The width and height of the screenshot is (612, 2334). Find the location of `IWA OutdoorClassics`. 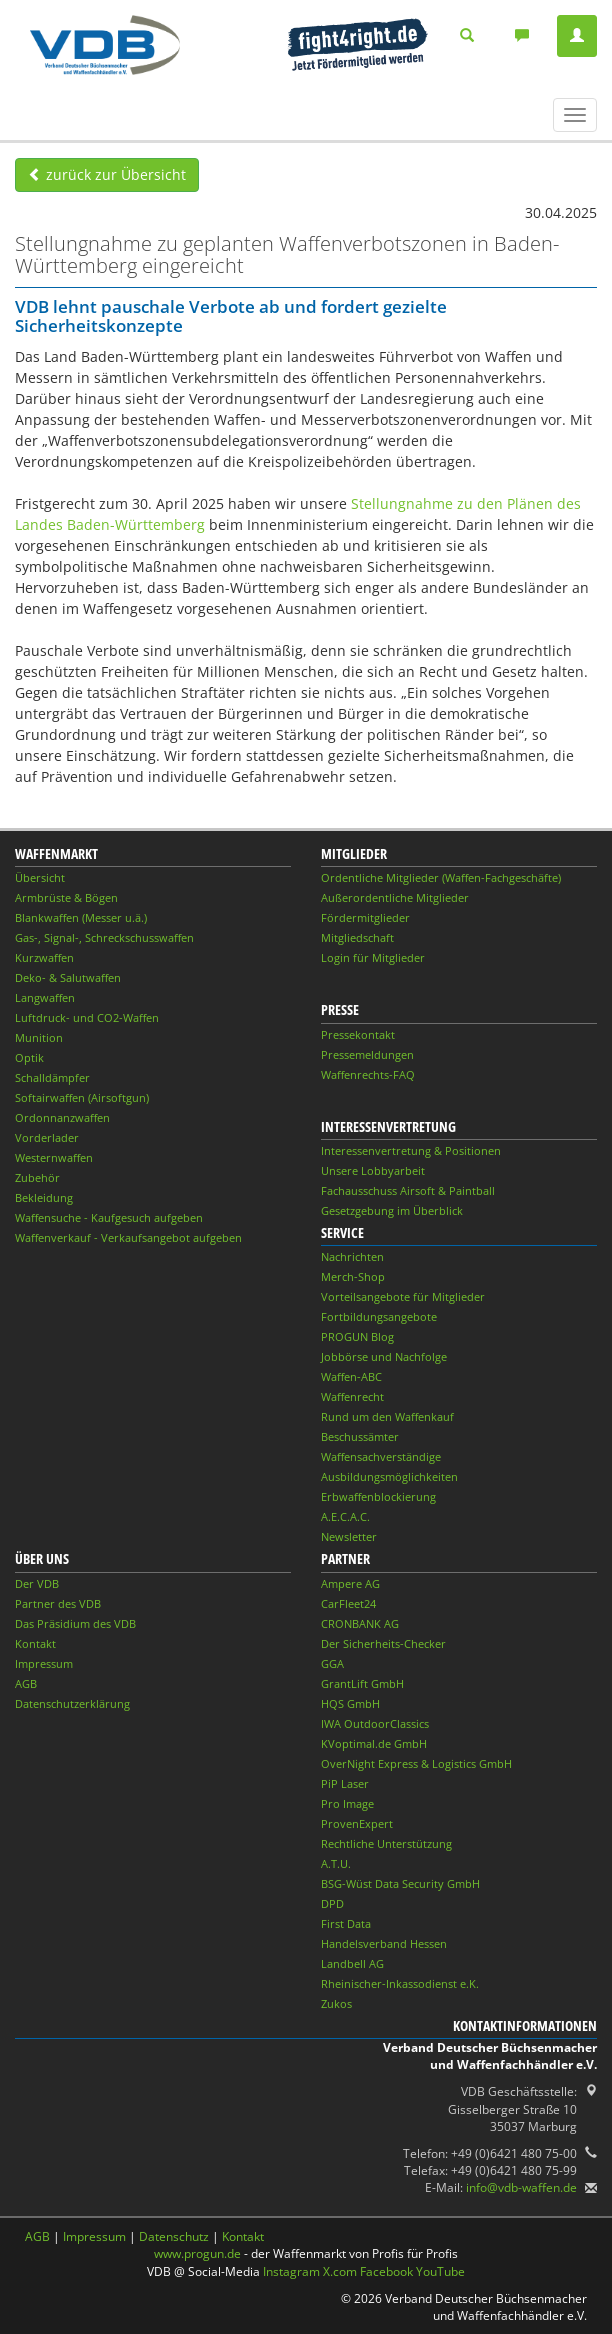

IWA OutdoorClassics is located at coordinates (375, 1723).